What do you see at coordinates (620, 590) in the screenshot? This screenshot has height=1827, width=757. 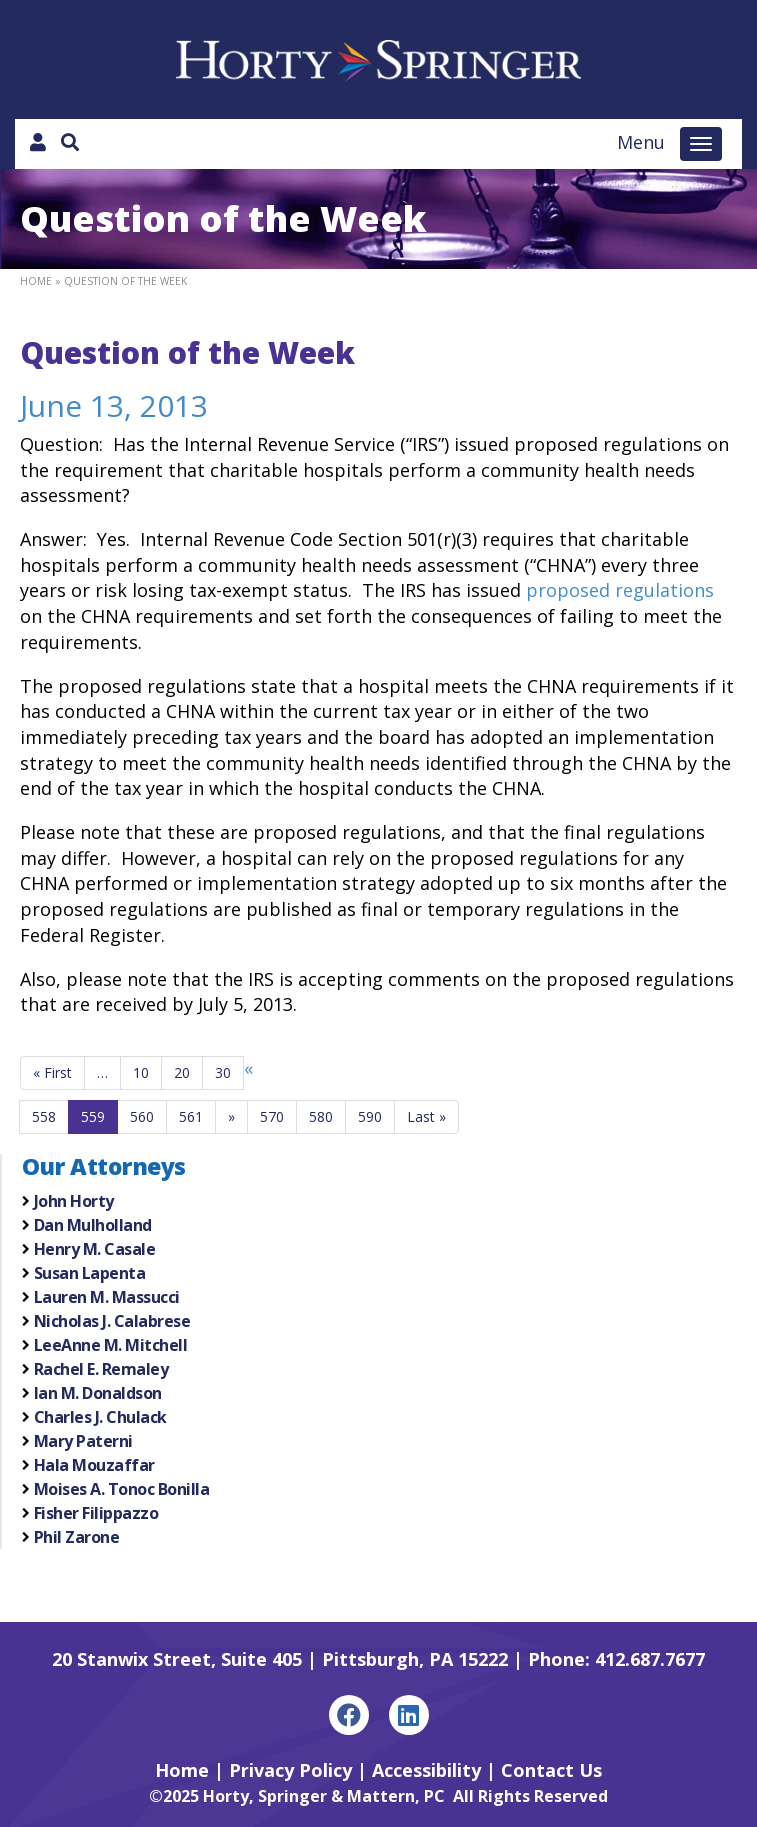 I see `proposed regulations` at bounding box center [620, 590].